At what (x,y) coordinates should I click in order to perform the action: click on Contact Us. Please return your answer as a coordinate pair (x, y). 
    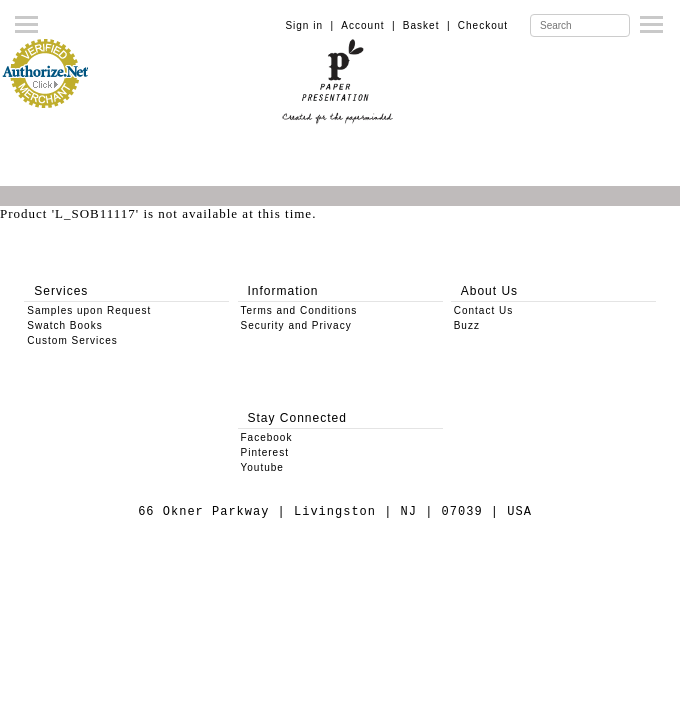
    Looking at the image, I should click on (483, 310).